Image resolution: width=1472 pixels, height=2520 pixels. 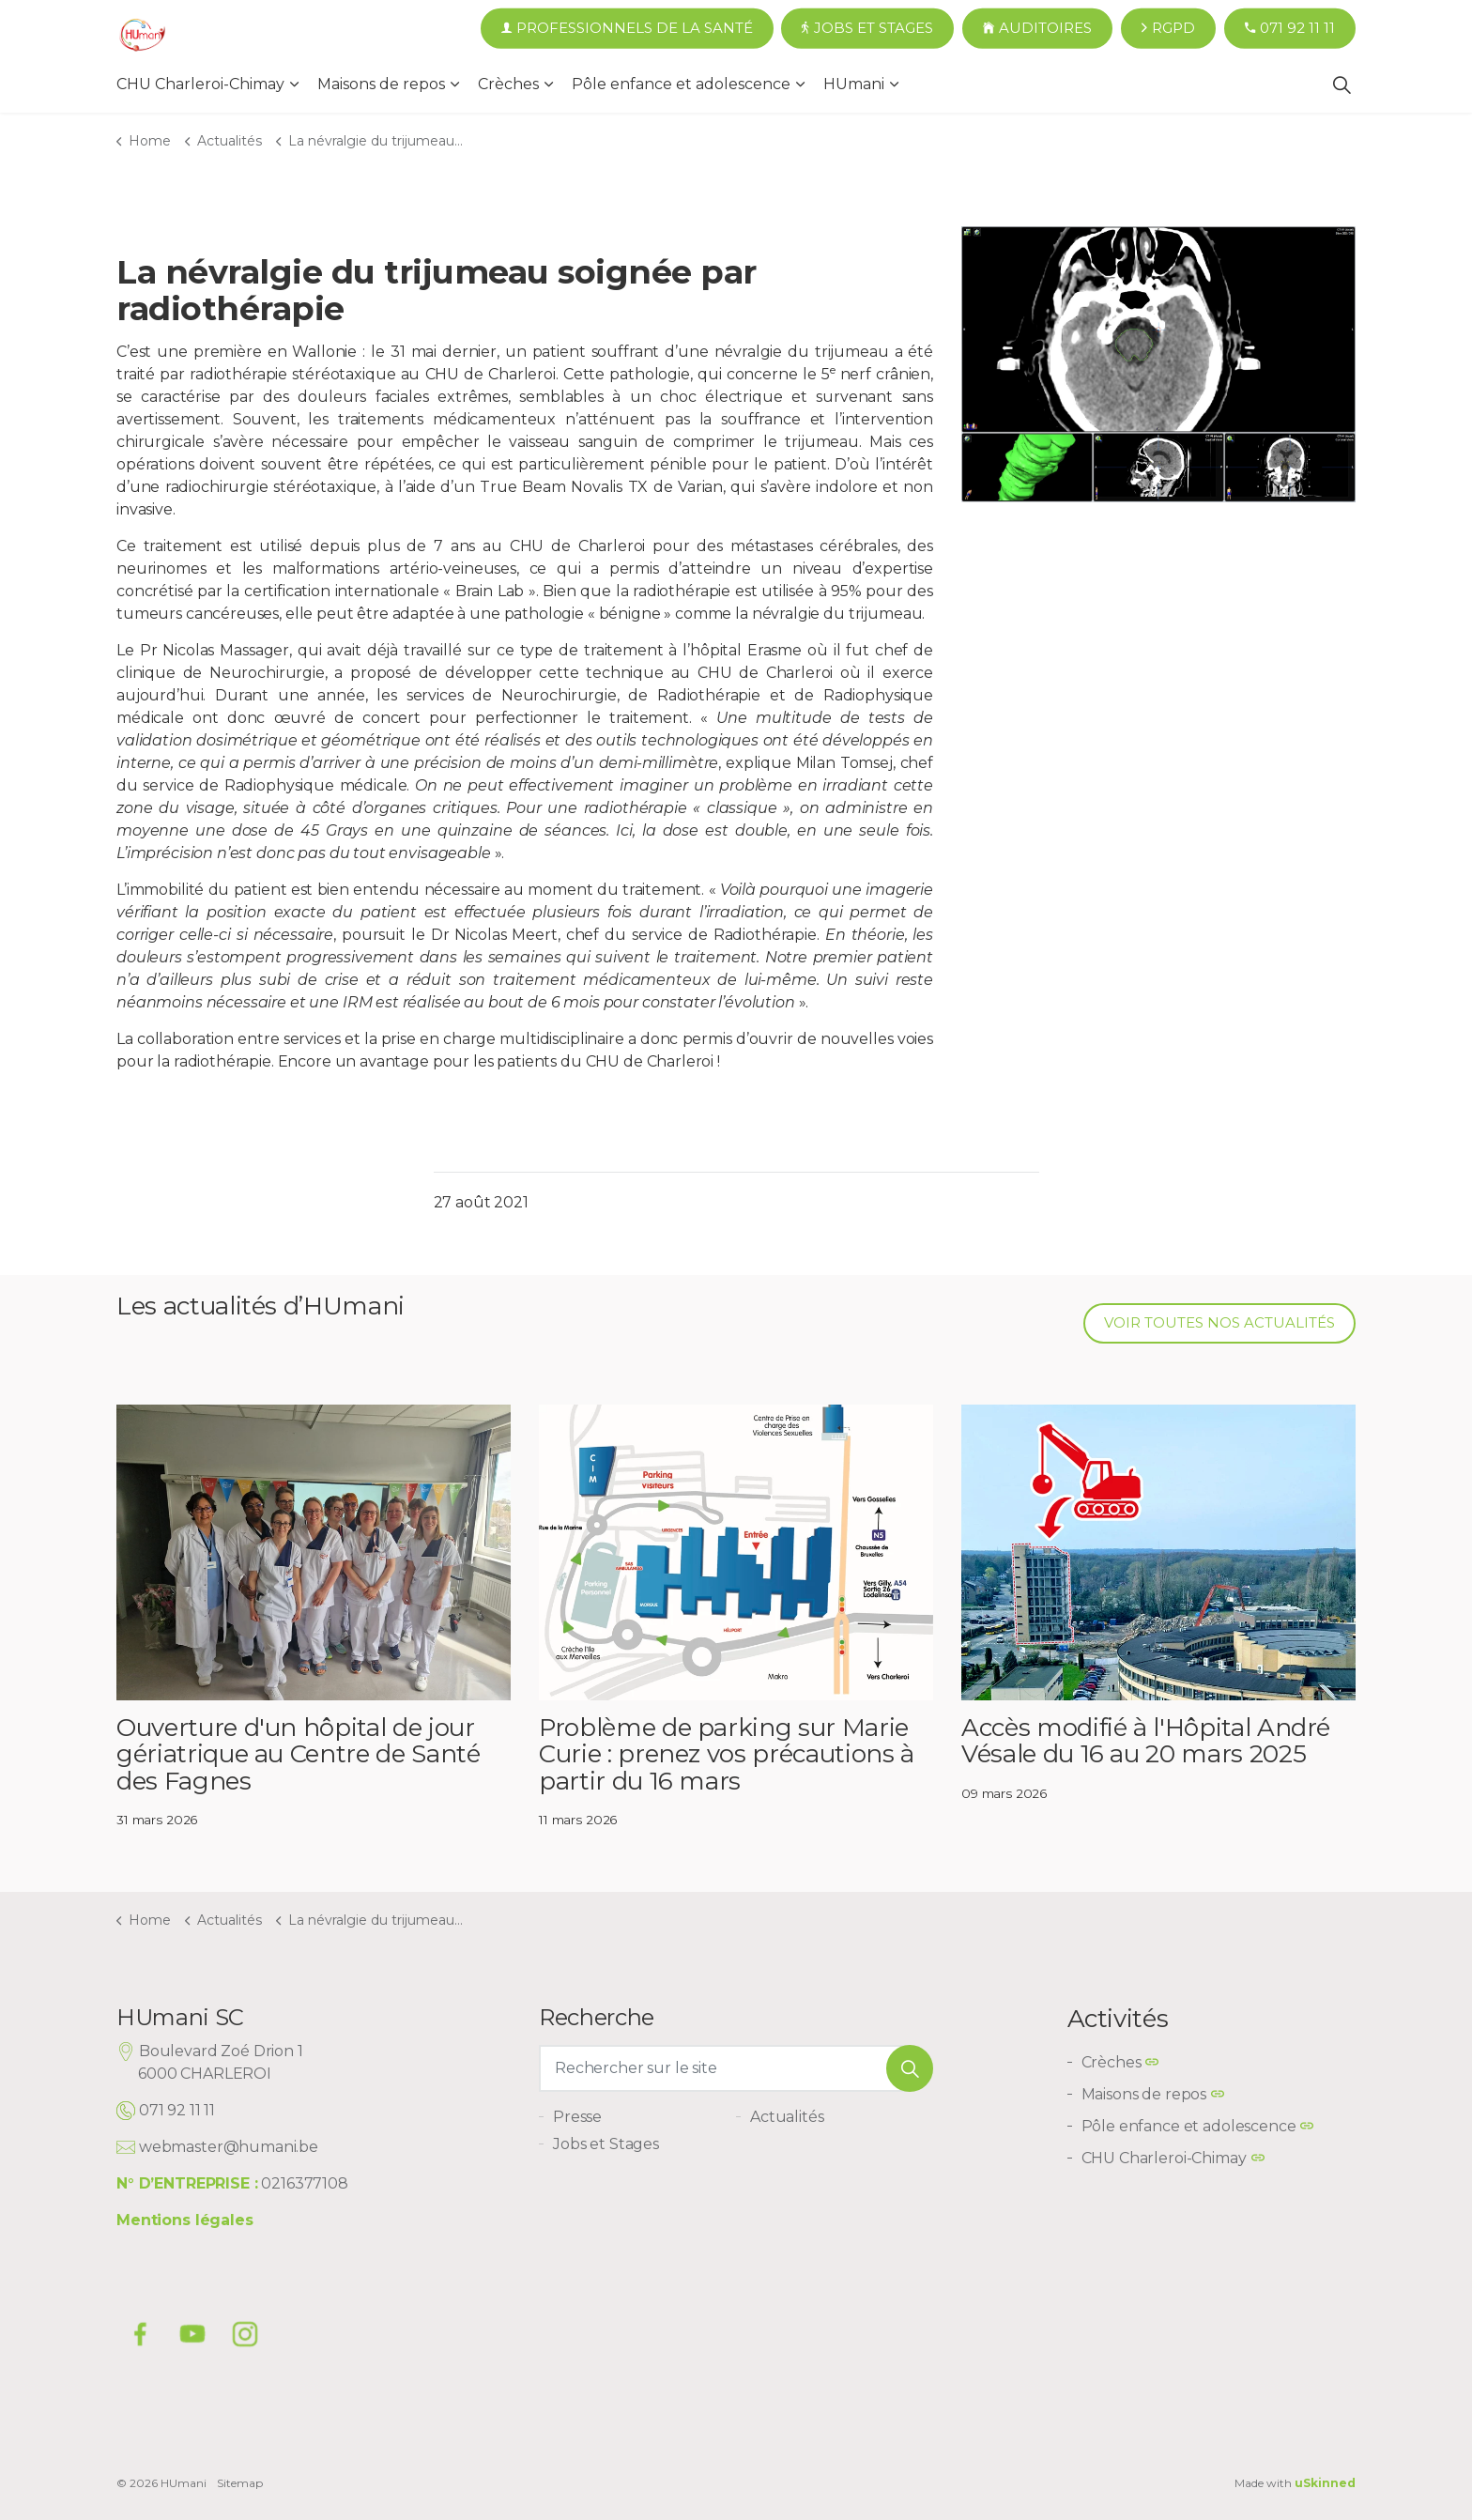 I want to click on webmaster@humani.be, so click(x=228, y=2147).